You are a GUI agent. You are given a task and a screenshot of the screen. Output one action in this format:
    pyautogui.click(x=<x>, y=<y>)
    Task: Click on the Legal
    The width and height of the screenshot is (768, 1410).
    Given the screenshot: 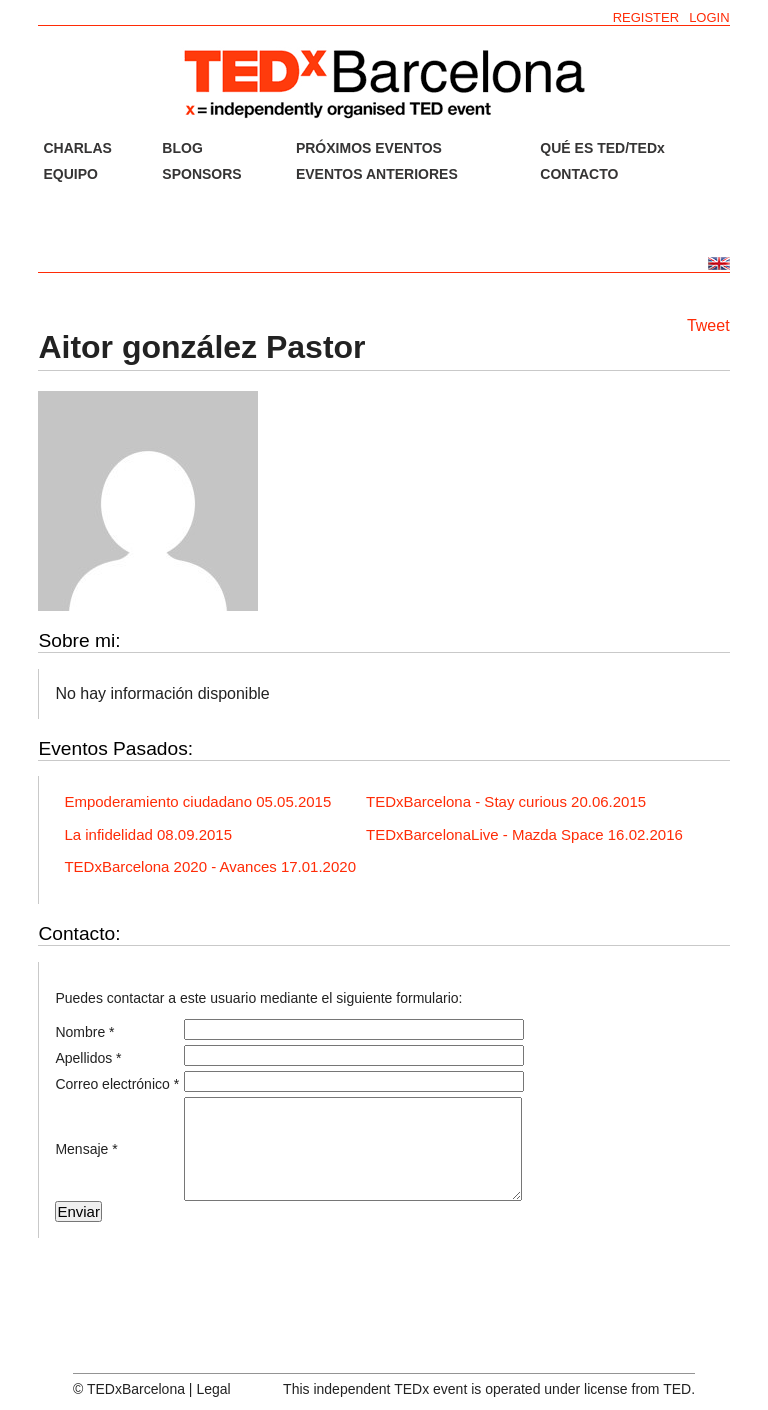 What is the action you would take?
    pyautogui.click(x=213, y=1389)
    